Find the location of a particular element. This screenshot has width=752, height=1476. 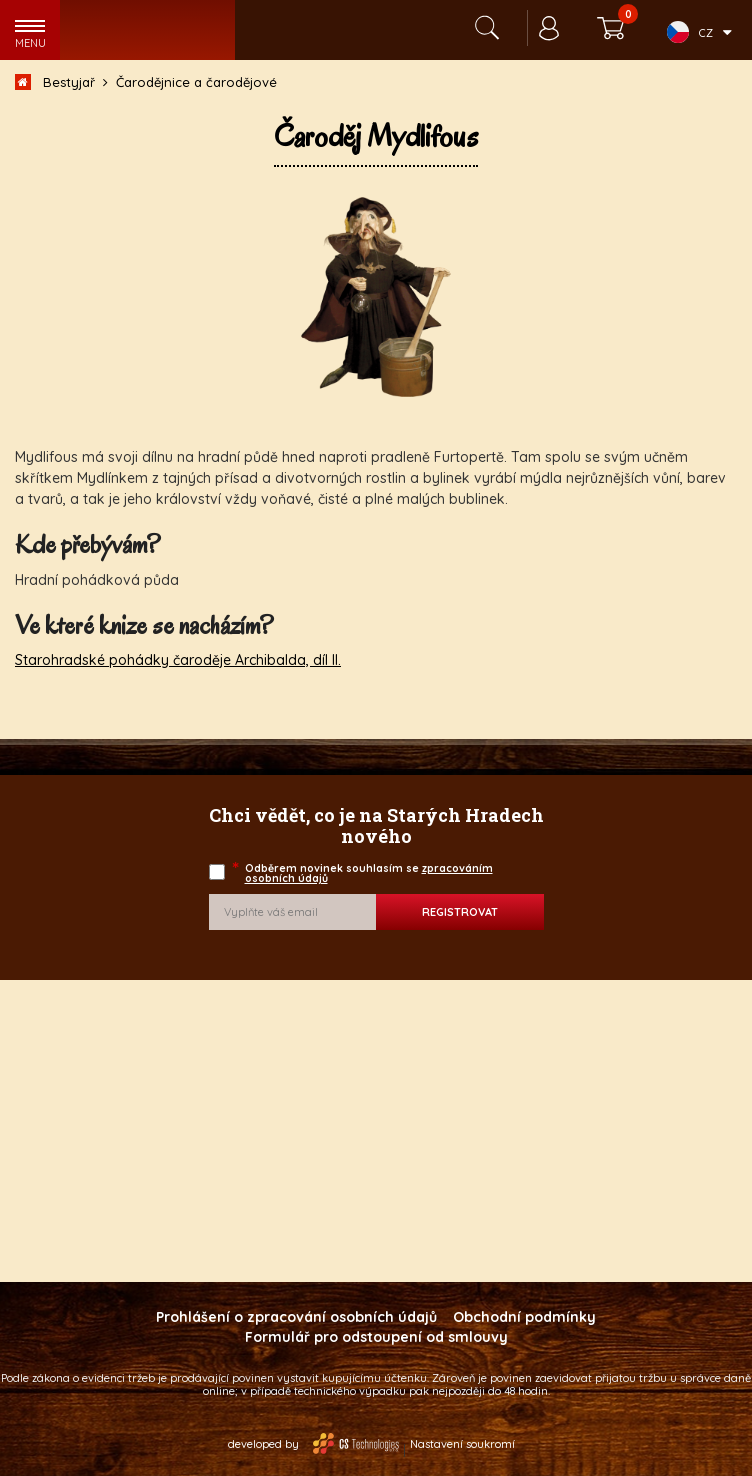

Odběrem novinek souhlasím se is located at coordinates (364, 873).